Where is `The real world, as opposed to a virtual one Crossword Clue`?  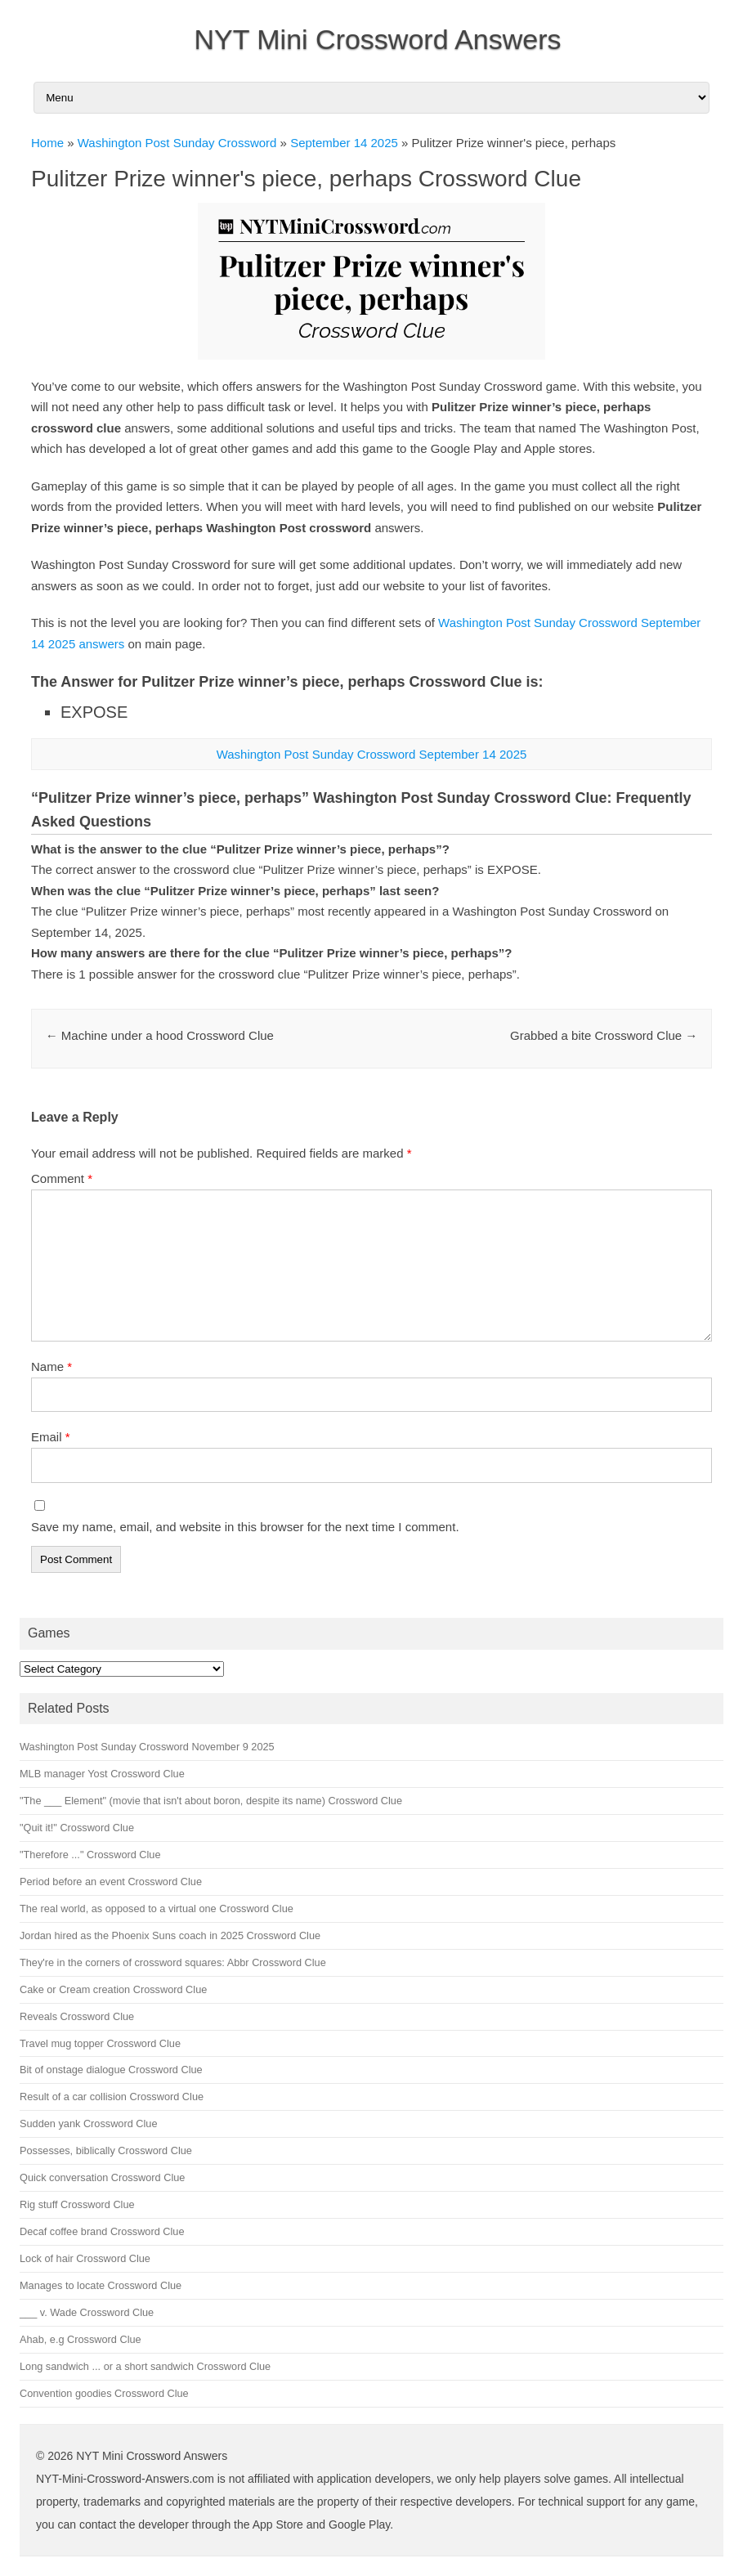
The real world, as opposed to a virtual one Crossword Clue is located at coordinates (156, 1908).